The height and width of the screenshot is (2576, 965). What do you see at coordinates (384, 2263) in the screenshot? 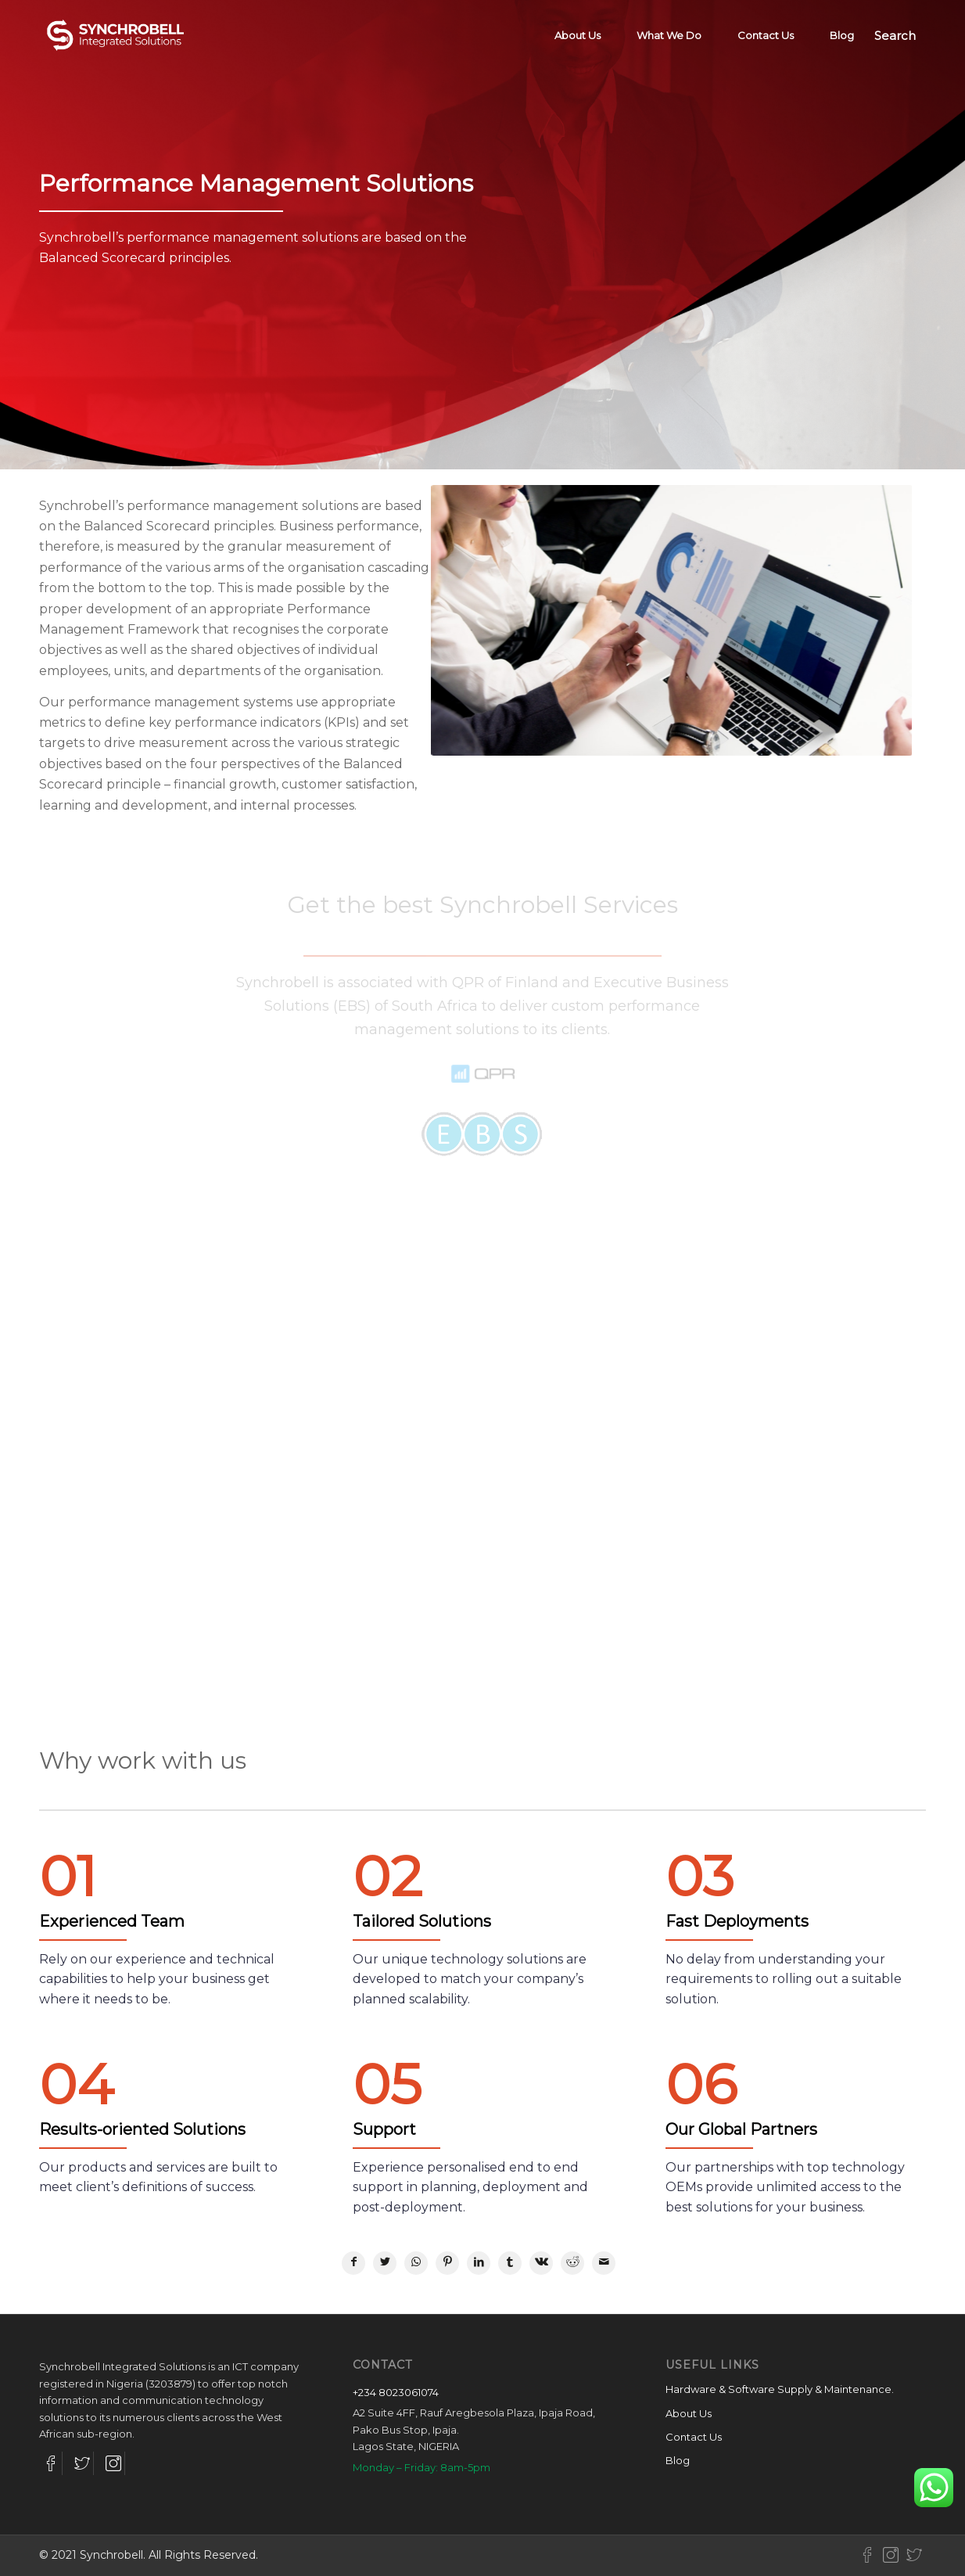
I see `[Share on Twitter]` at bounding box center [384, 2263].